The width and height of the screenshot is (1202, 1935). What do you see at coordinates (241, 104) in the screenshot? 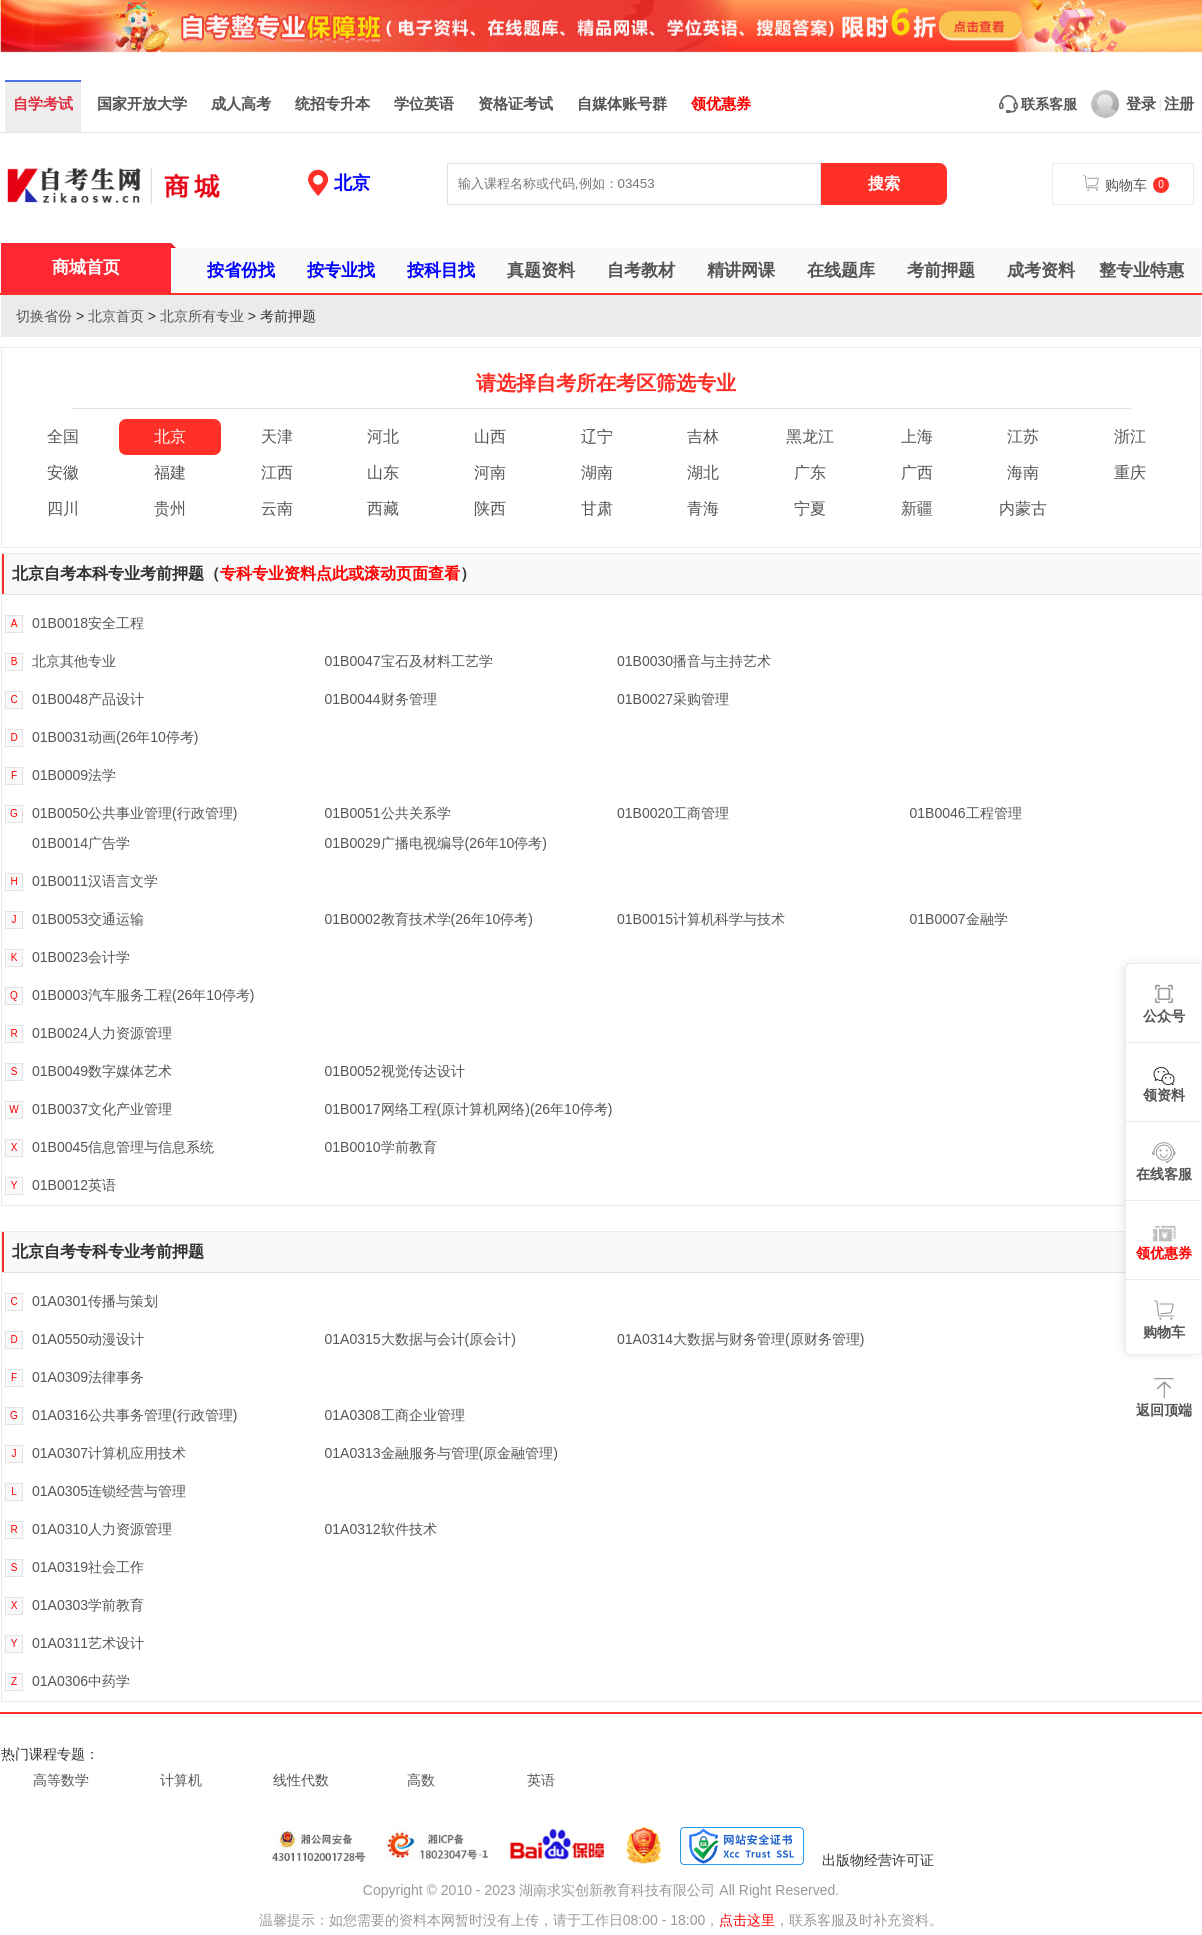
I see `成人高考` at bounding box center [241, 104].